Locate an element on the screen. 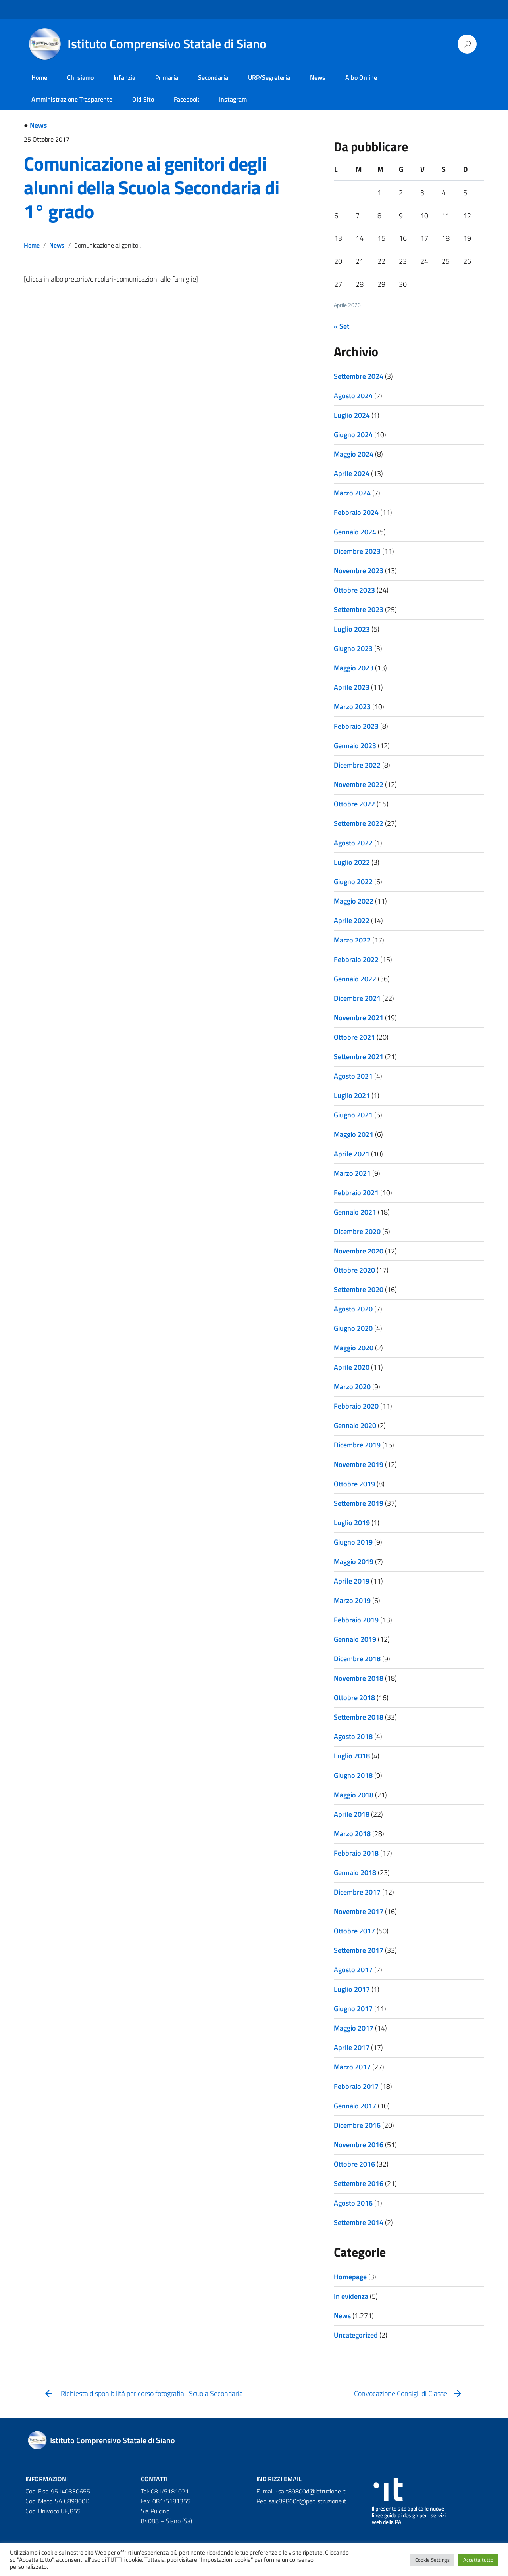 The width and height of the screenshot is (508, 2576). Marzo 2021 is located at coordinates (352, 1173).